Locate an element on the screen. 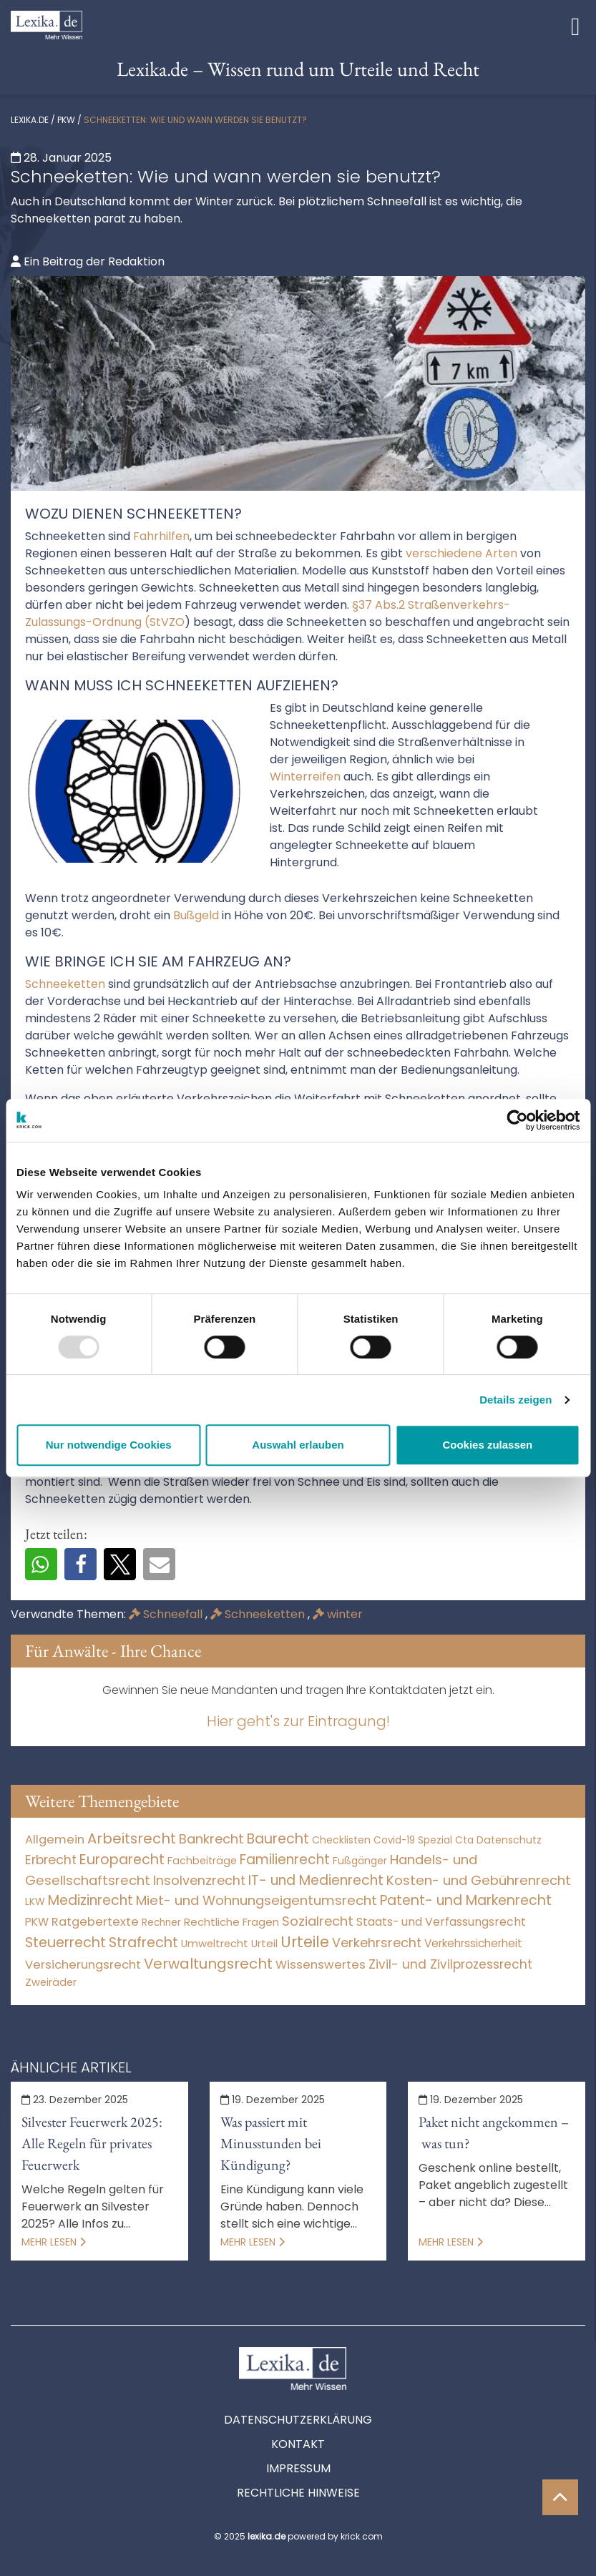  Verkehrsrecht [Verkehrsrecht (1.288 Einträge)] is located at coordinates (376, 1942).